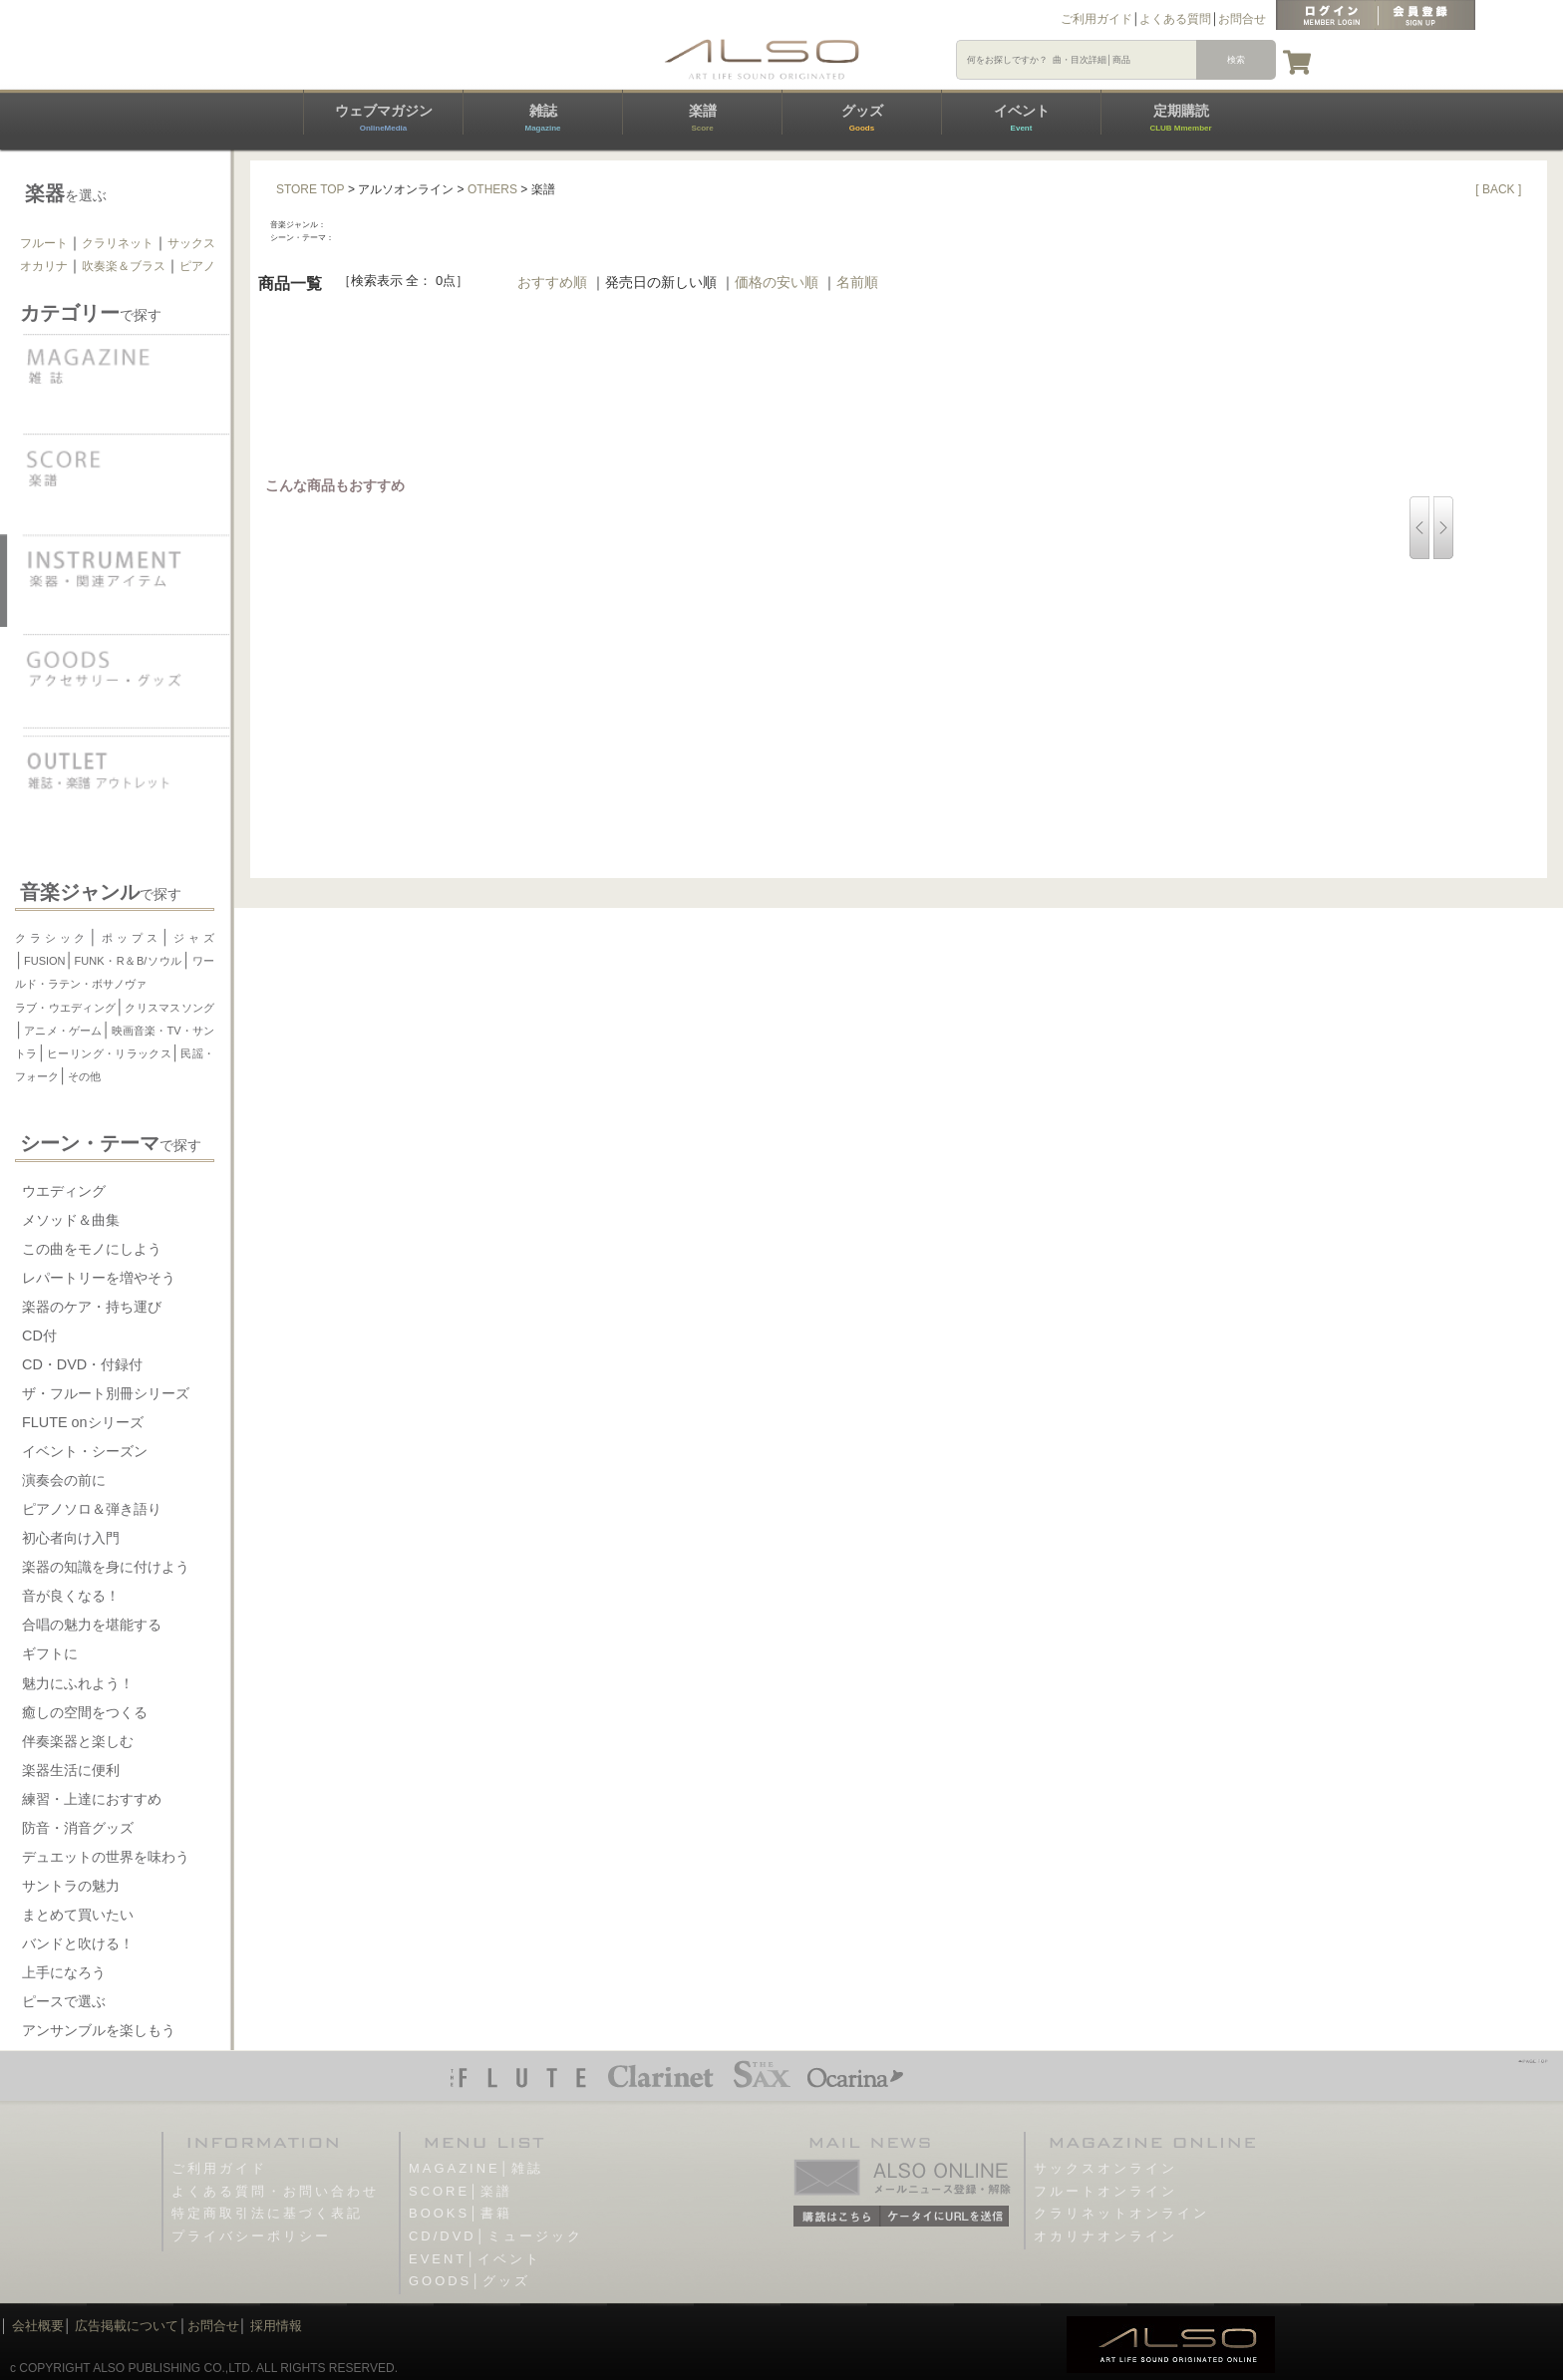 This screenshot has height=2380, width=1563. Describe the element at coordinates (44, 243) in the screenshot. I see `フルート` at that location.